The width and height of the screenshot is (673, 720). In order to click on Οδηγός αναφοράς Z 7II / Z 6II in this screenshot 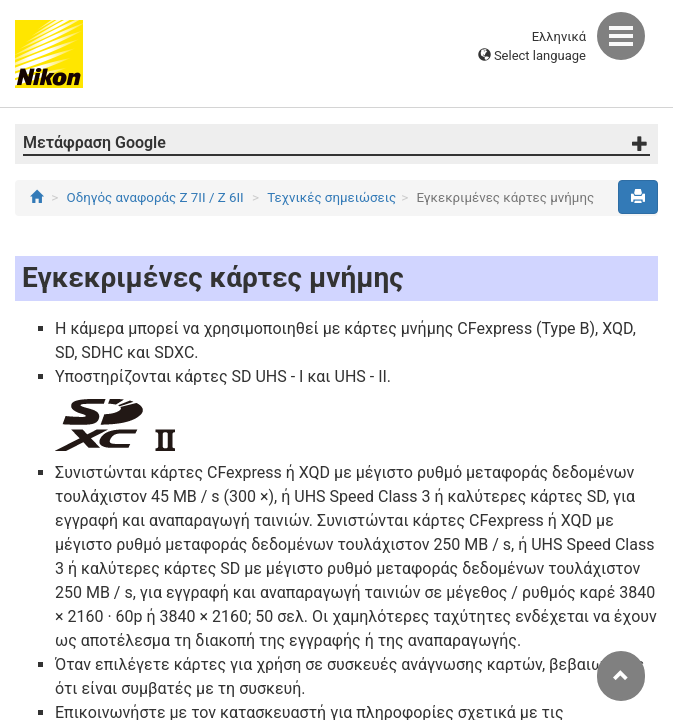, I will do `click(155, 197)`.